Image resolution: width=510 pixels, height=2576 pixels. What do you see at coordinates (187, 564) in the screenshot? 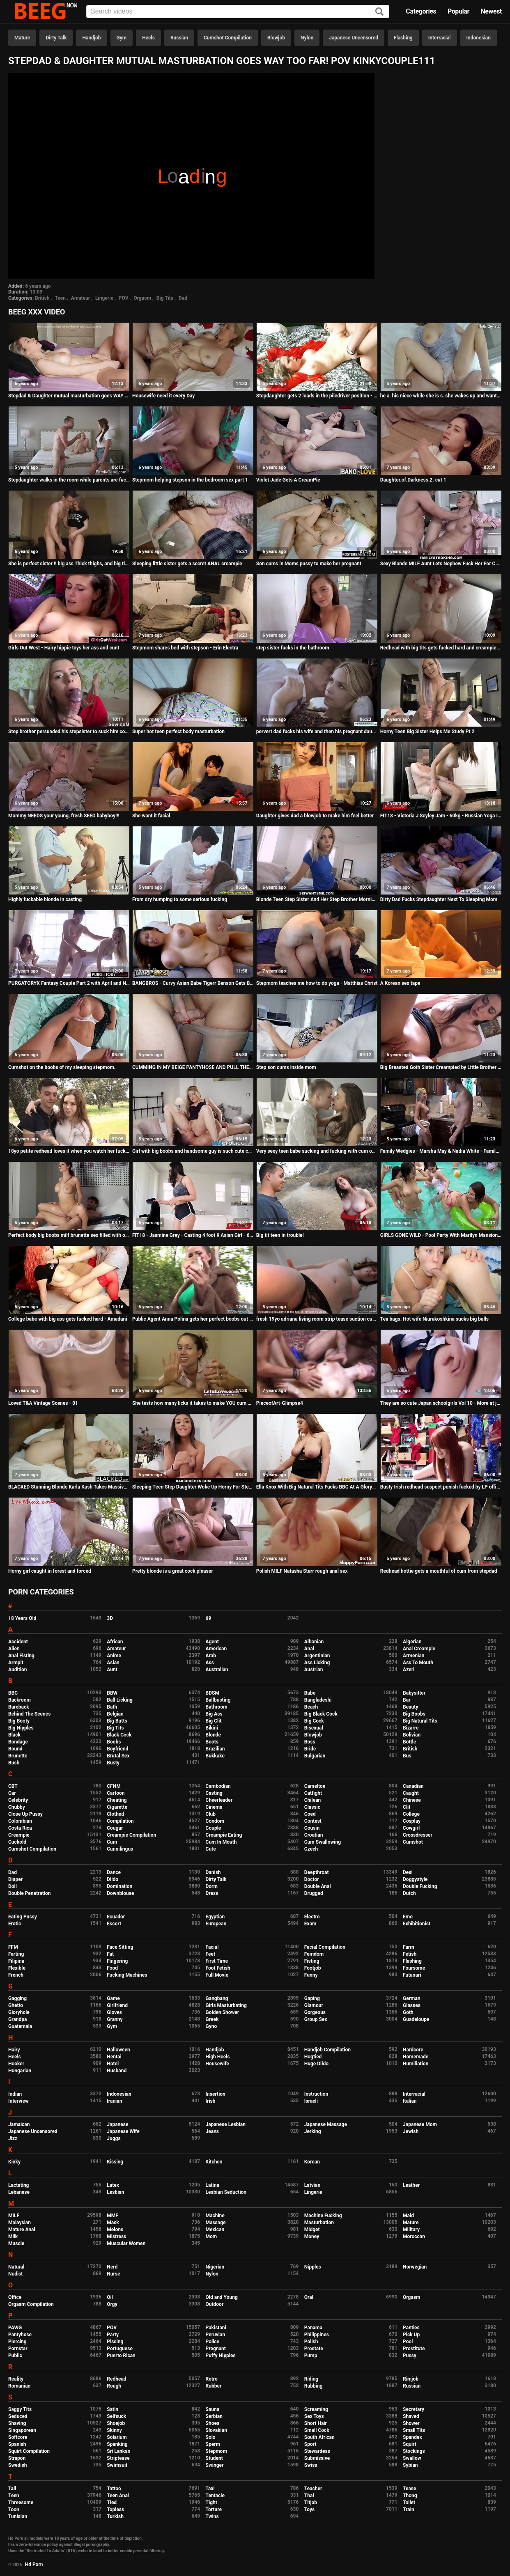
I see `Sleeping little sister gets a secret ANAL creampie` at bounding box center [187, 564].